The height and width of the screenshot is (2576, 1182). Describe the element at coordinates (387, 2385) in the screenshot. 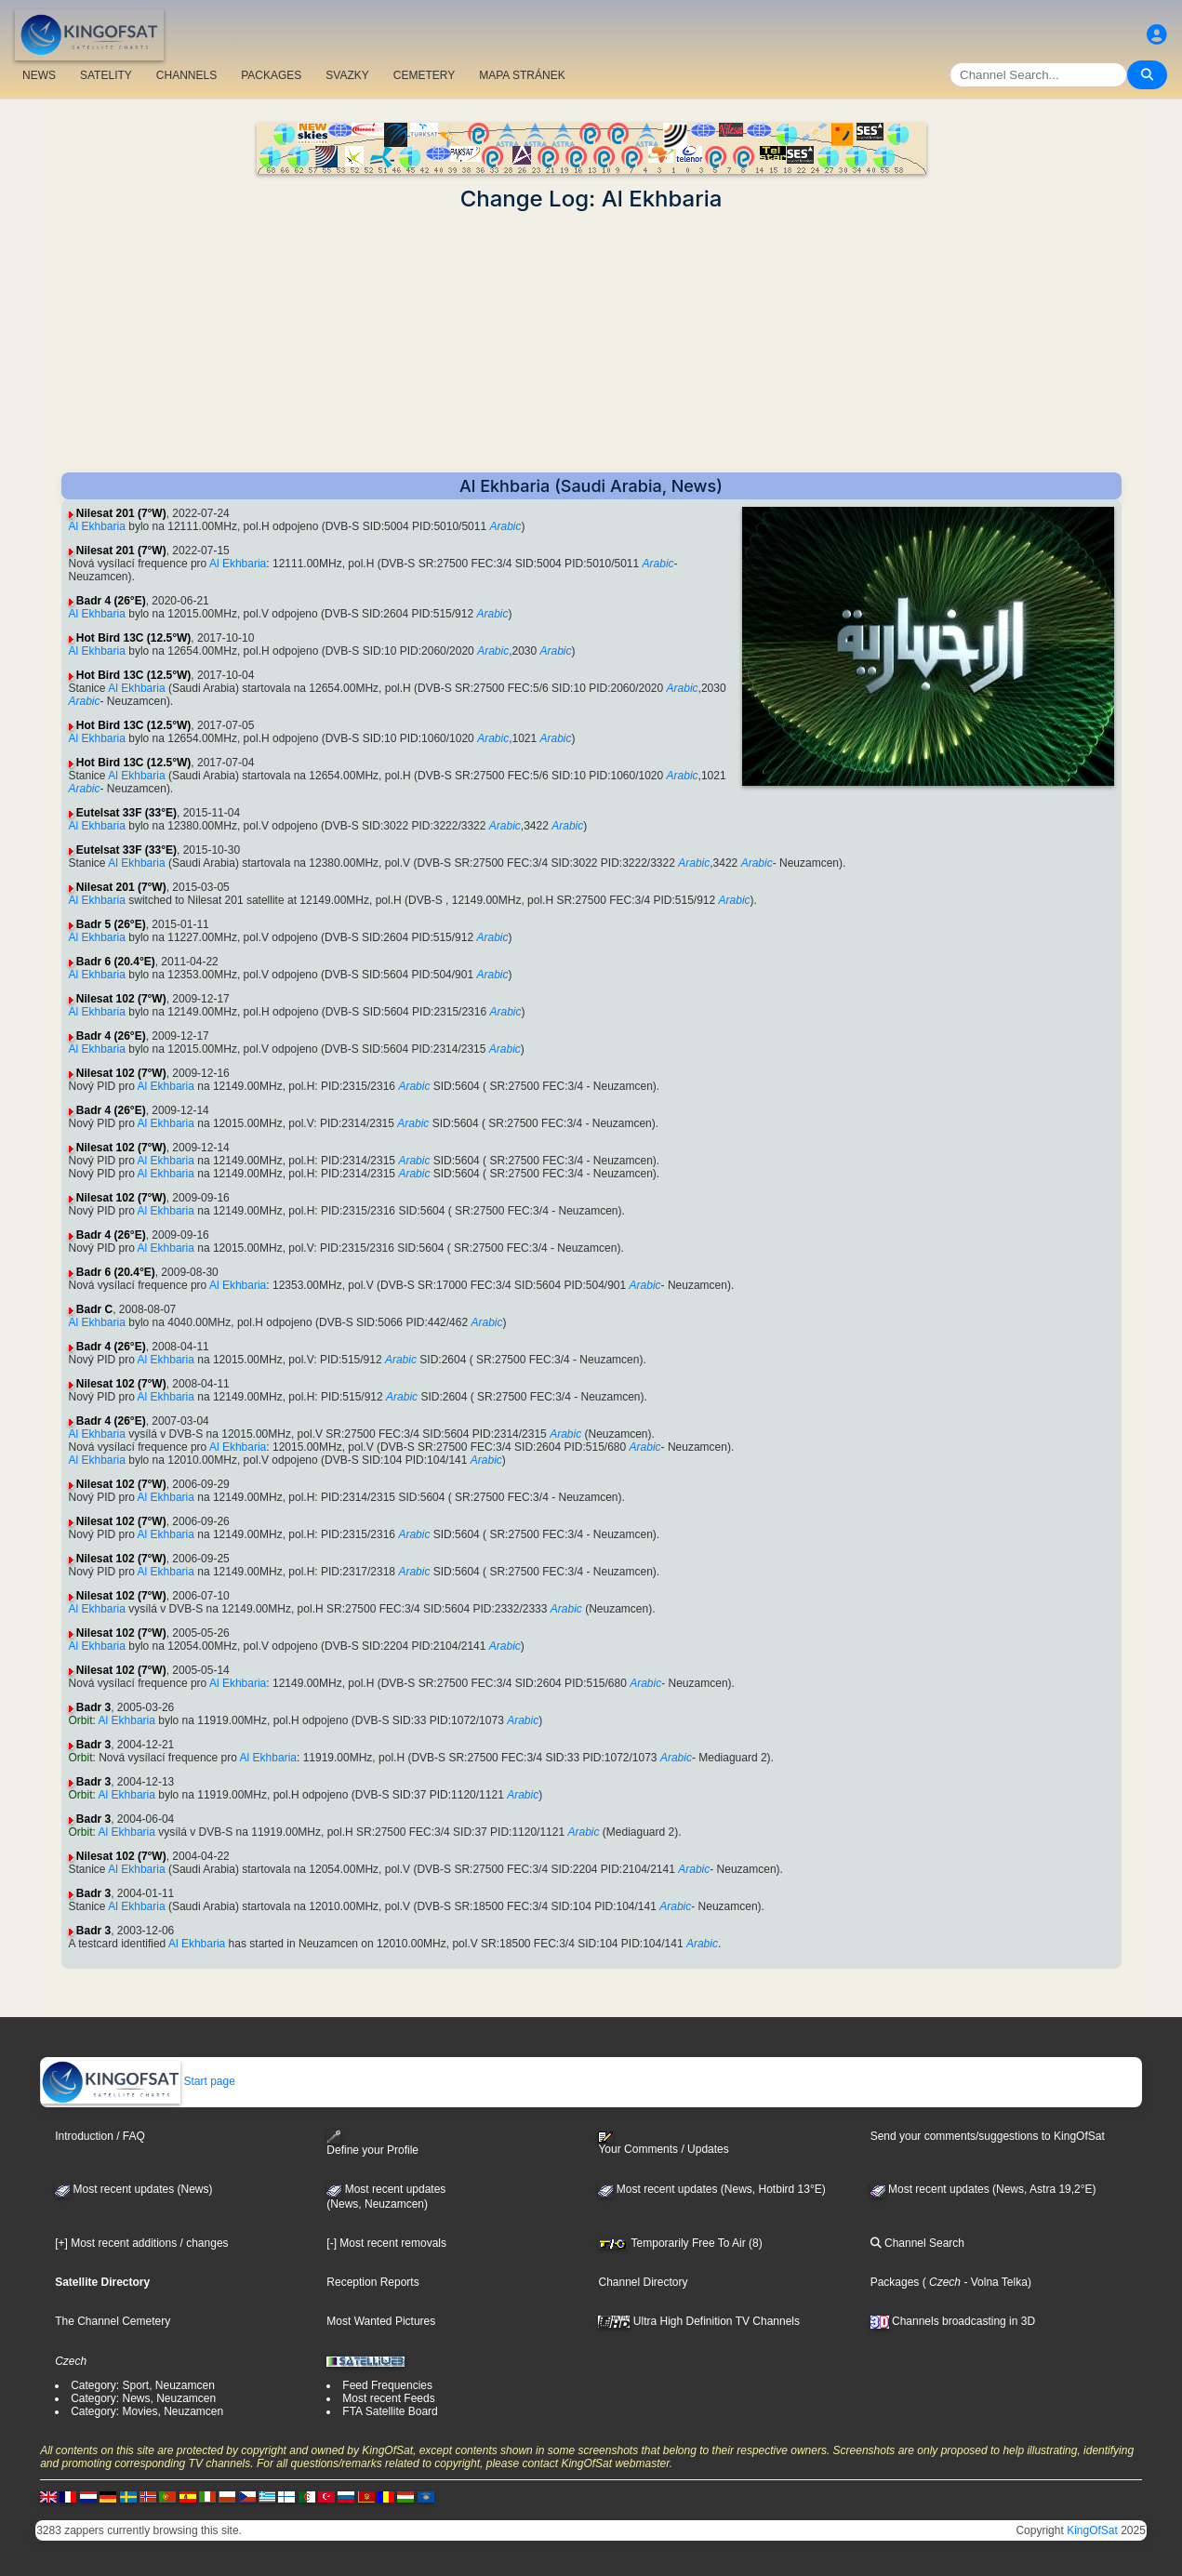

I see `Feed Frequencies` at that location.